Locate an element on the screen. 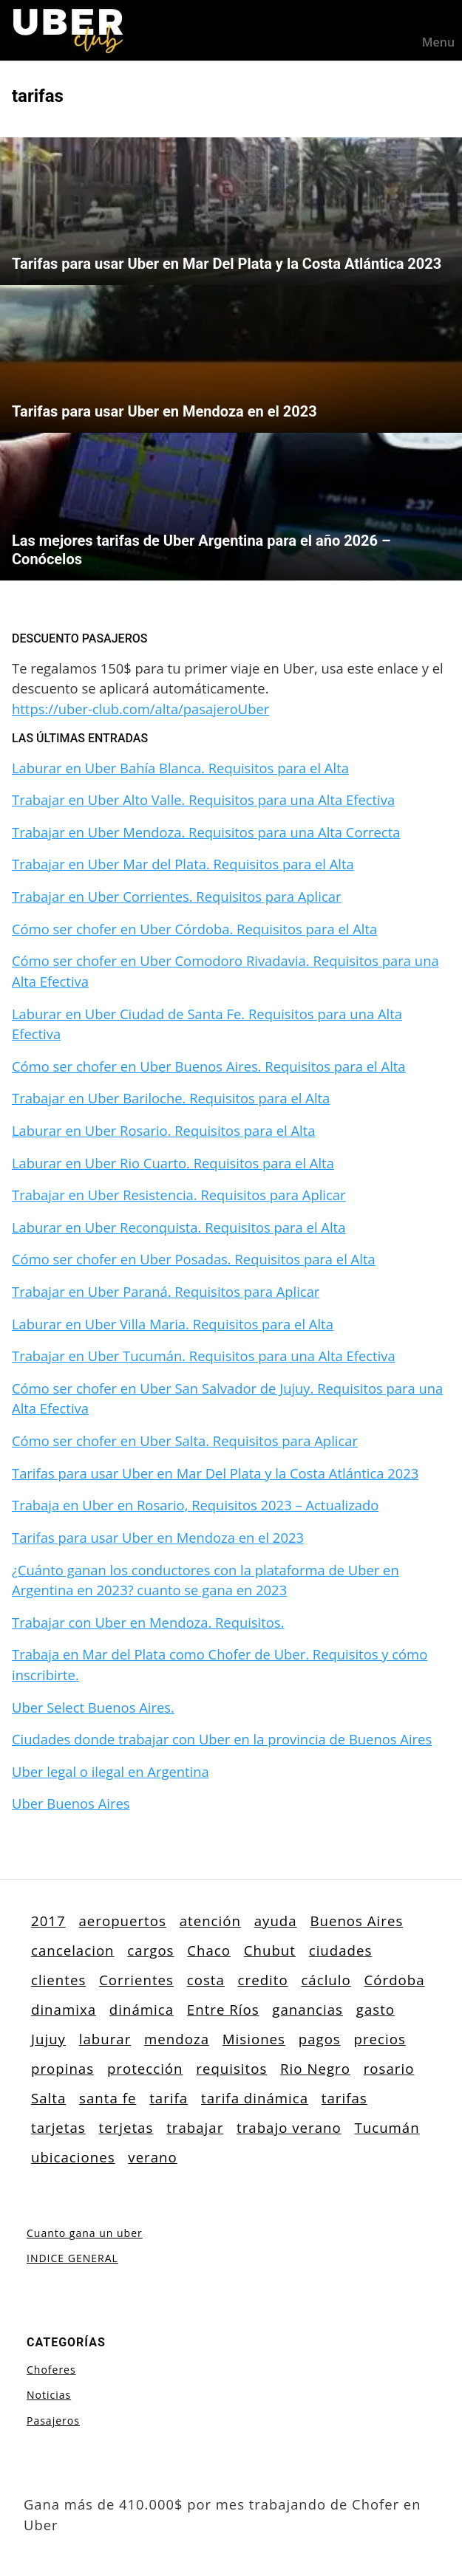 This screenshot has height=2576, width=462. Trabajar en Uber Corrientes. Requisitos para Aplicar is located at coordinates (176, 896).